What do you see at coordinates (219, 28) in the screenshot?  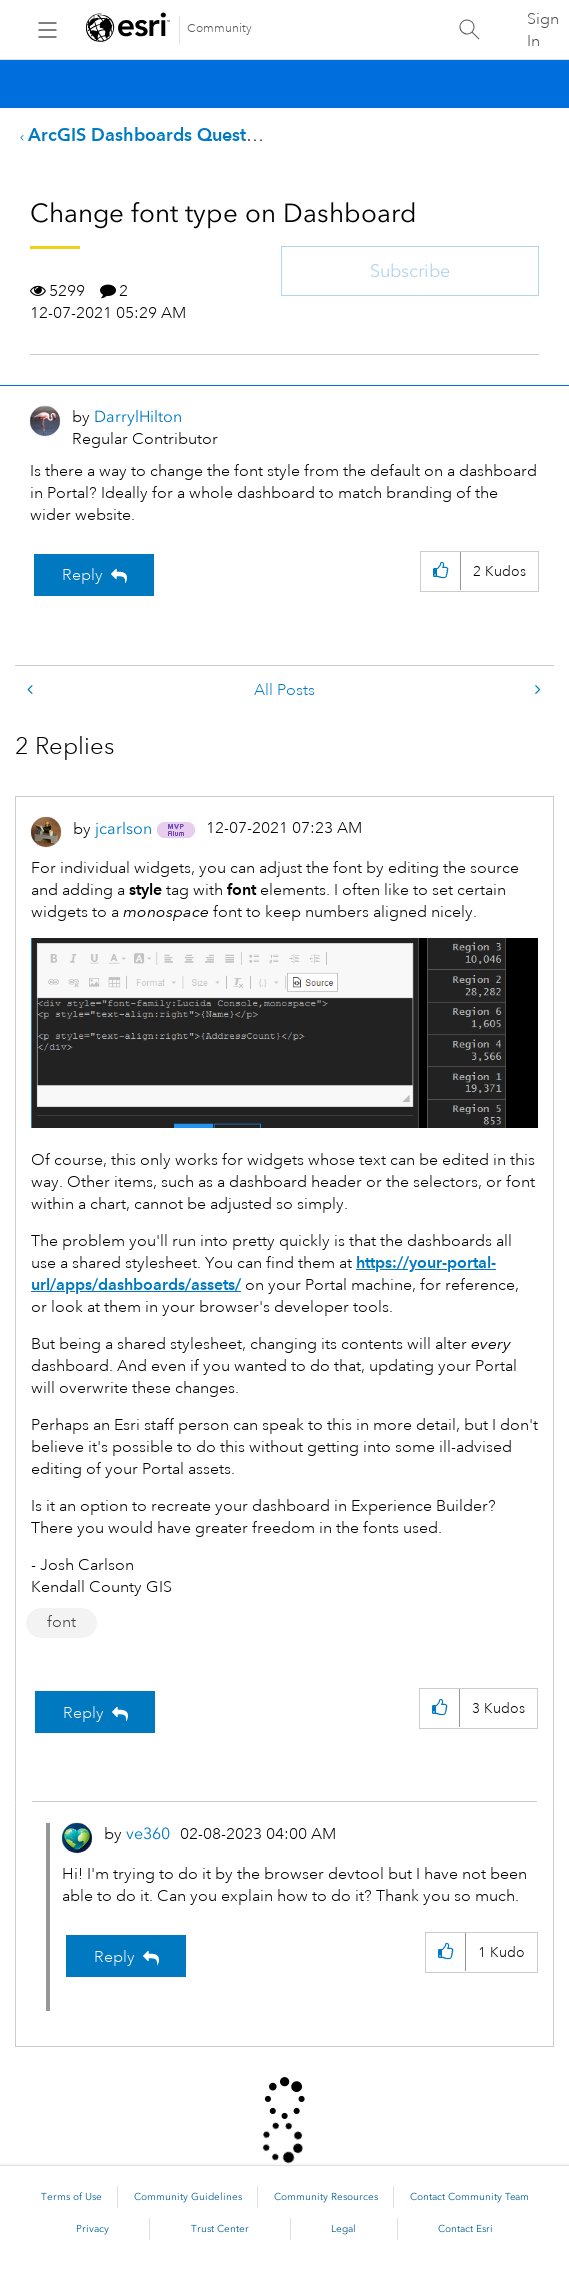 I see `Community` at bounding box center [219, 28].